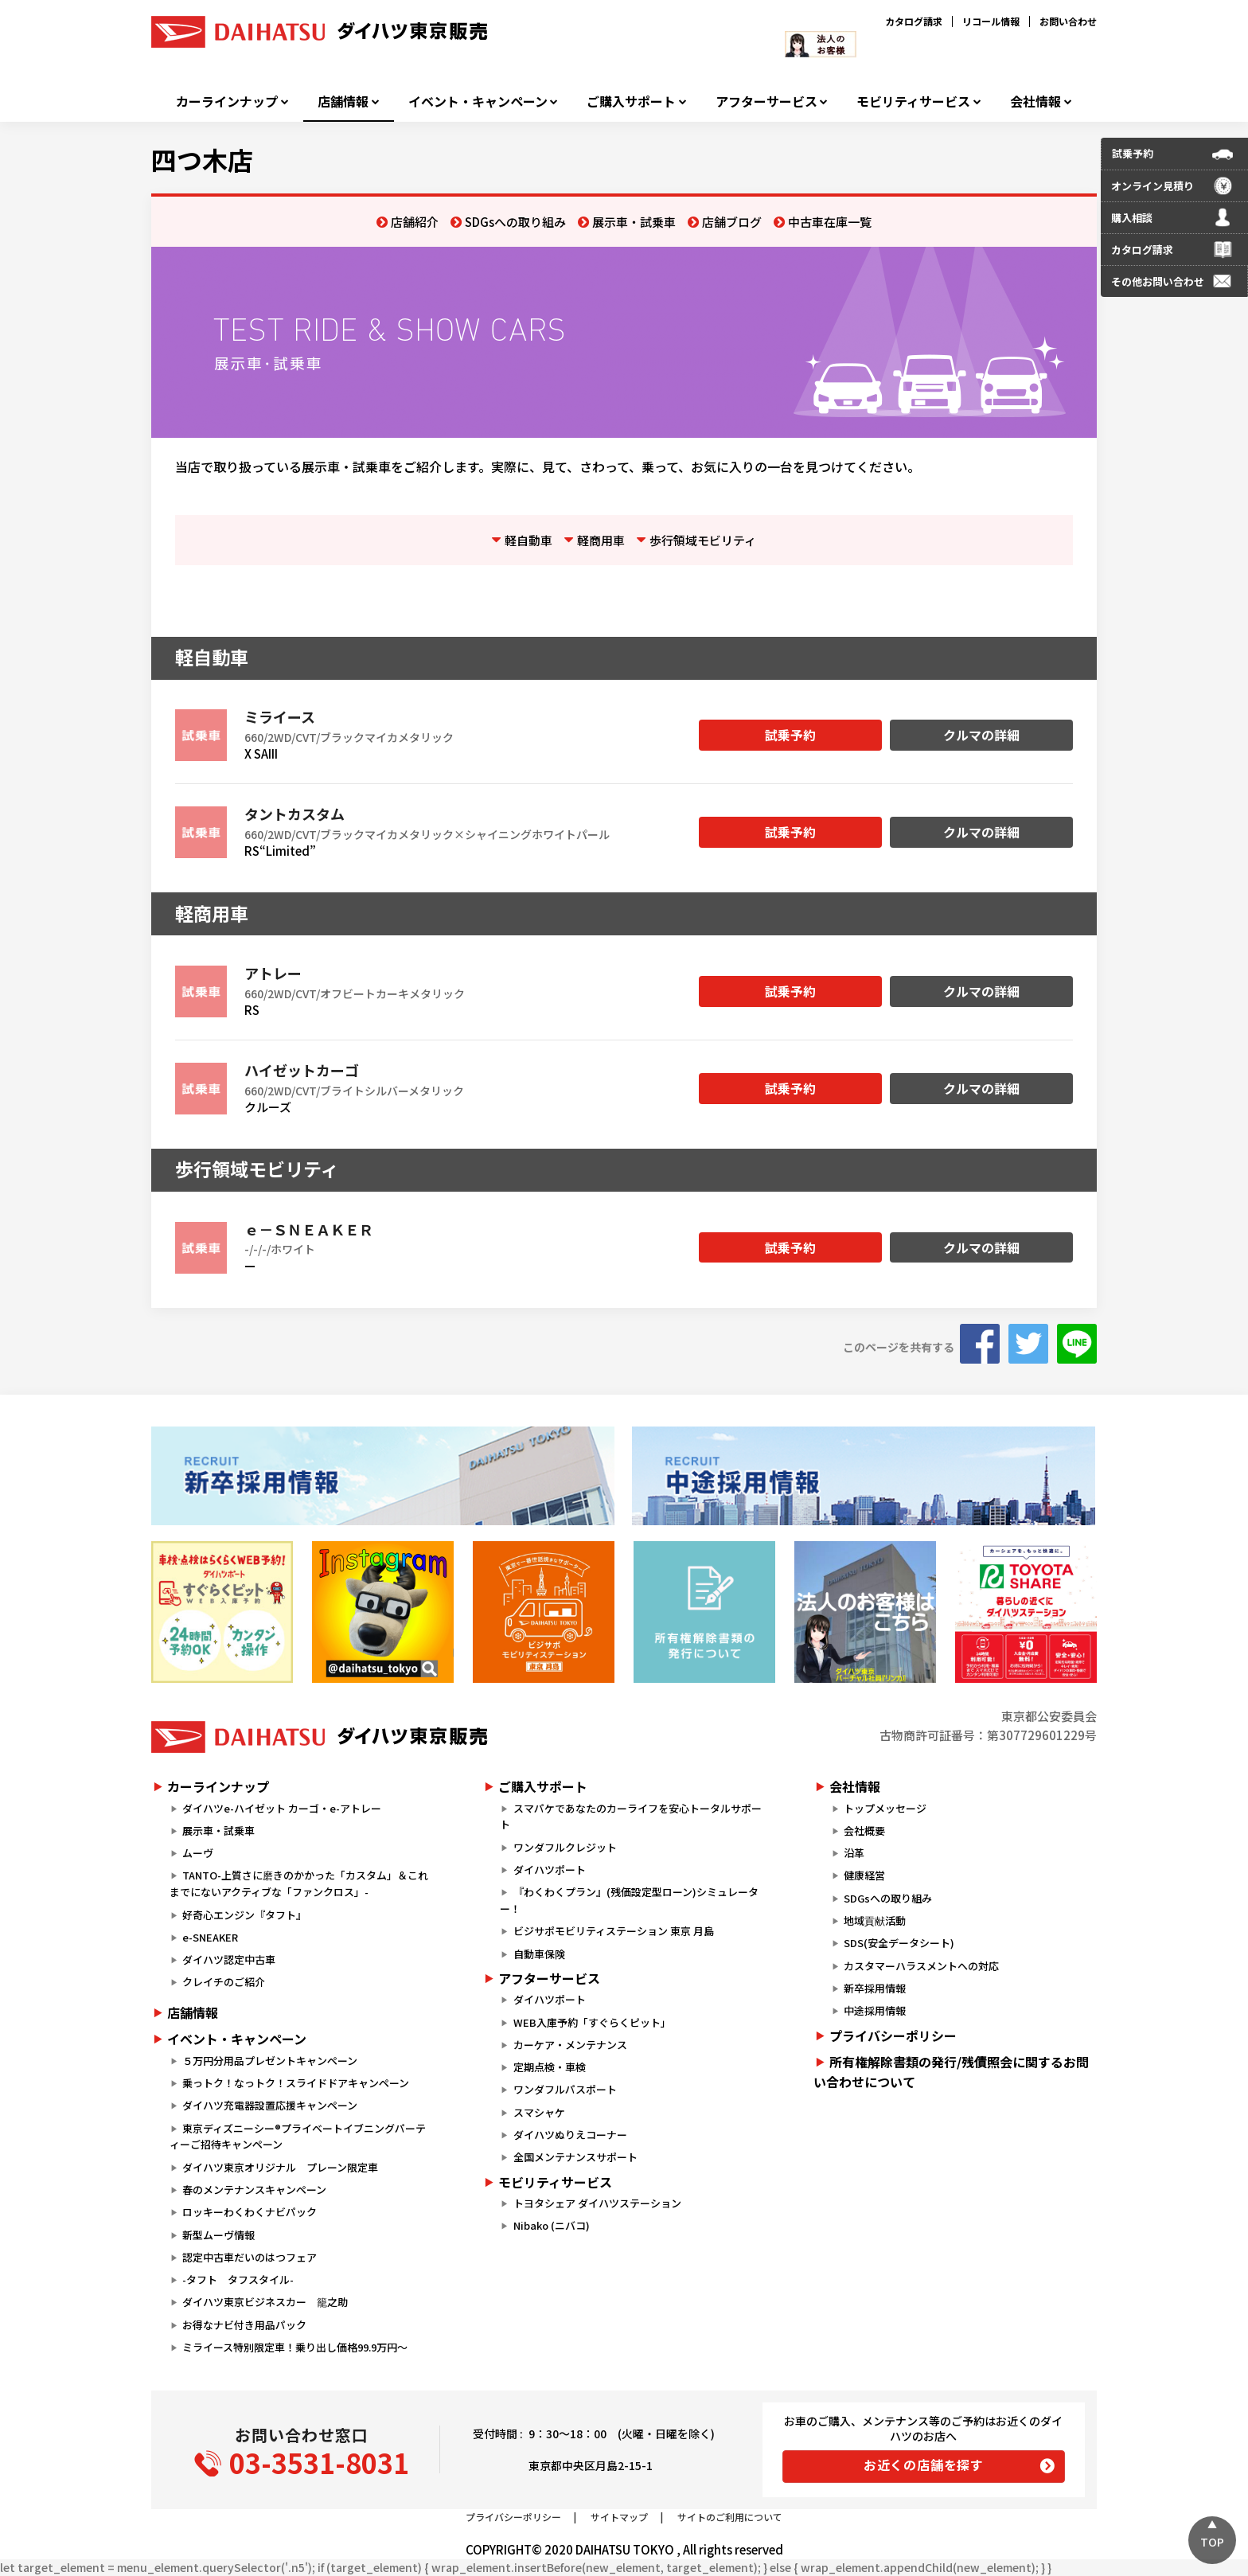  Describe the element at coordinates (1068, 21) in the screenshot. I see `お問い合わせ` at that location.